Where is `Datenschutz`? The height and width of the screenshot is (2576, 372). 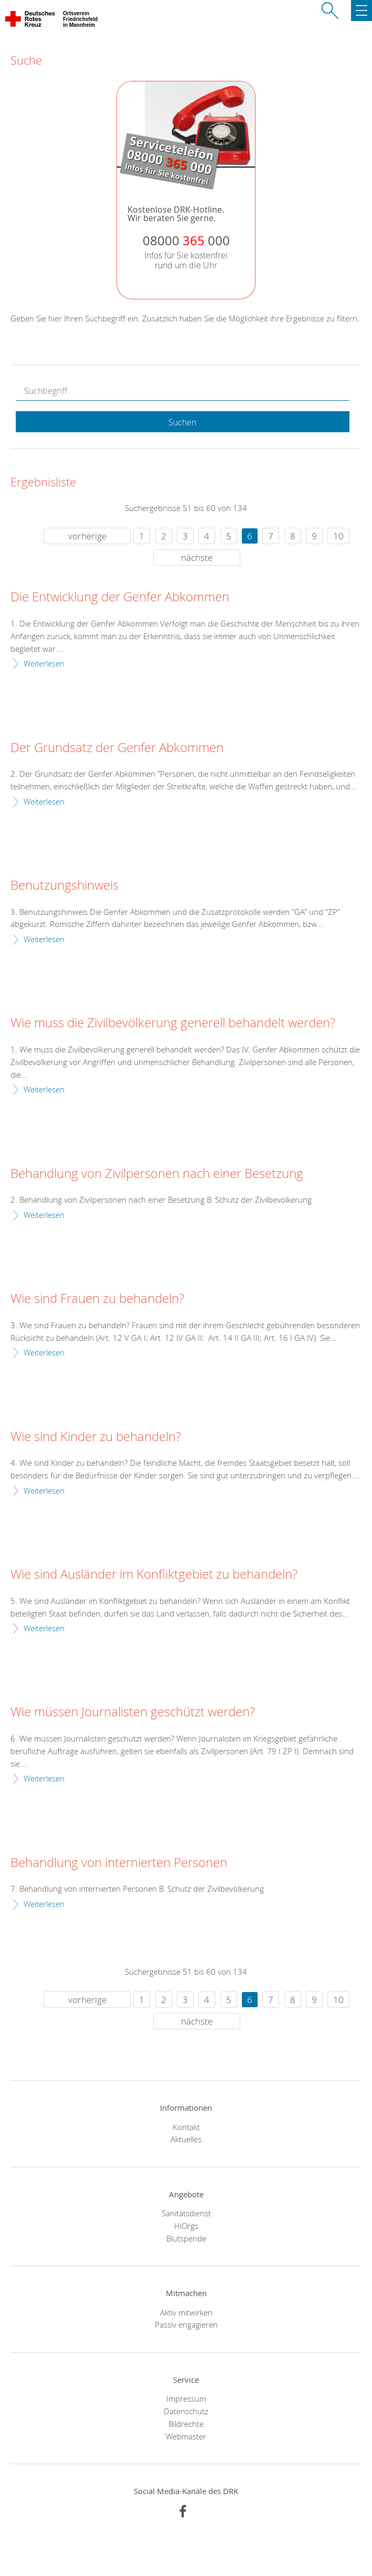
Datenschutz is located at coordinates (186, 2411).